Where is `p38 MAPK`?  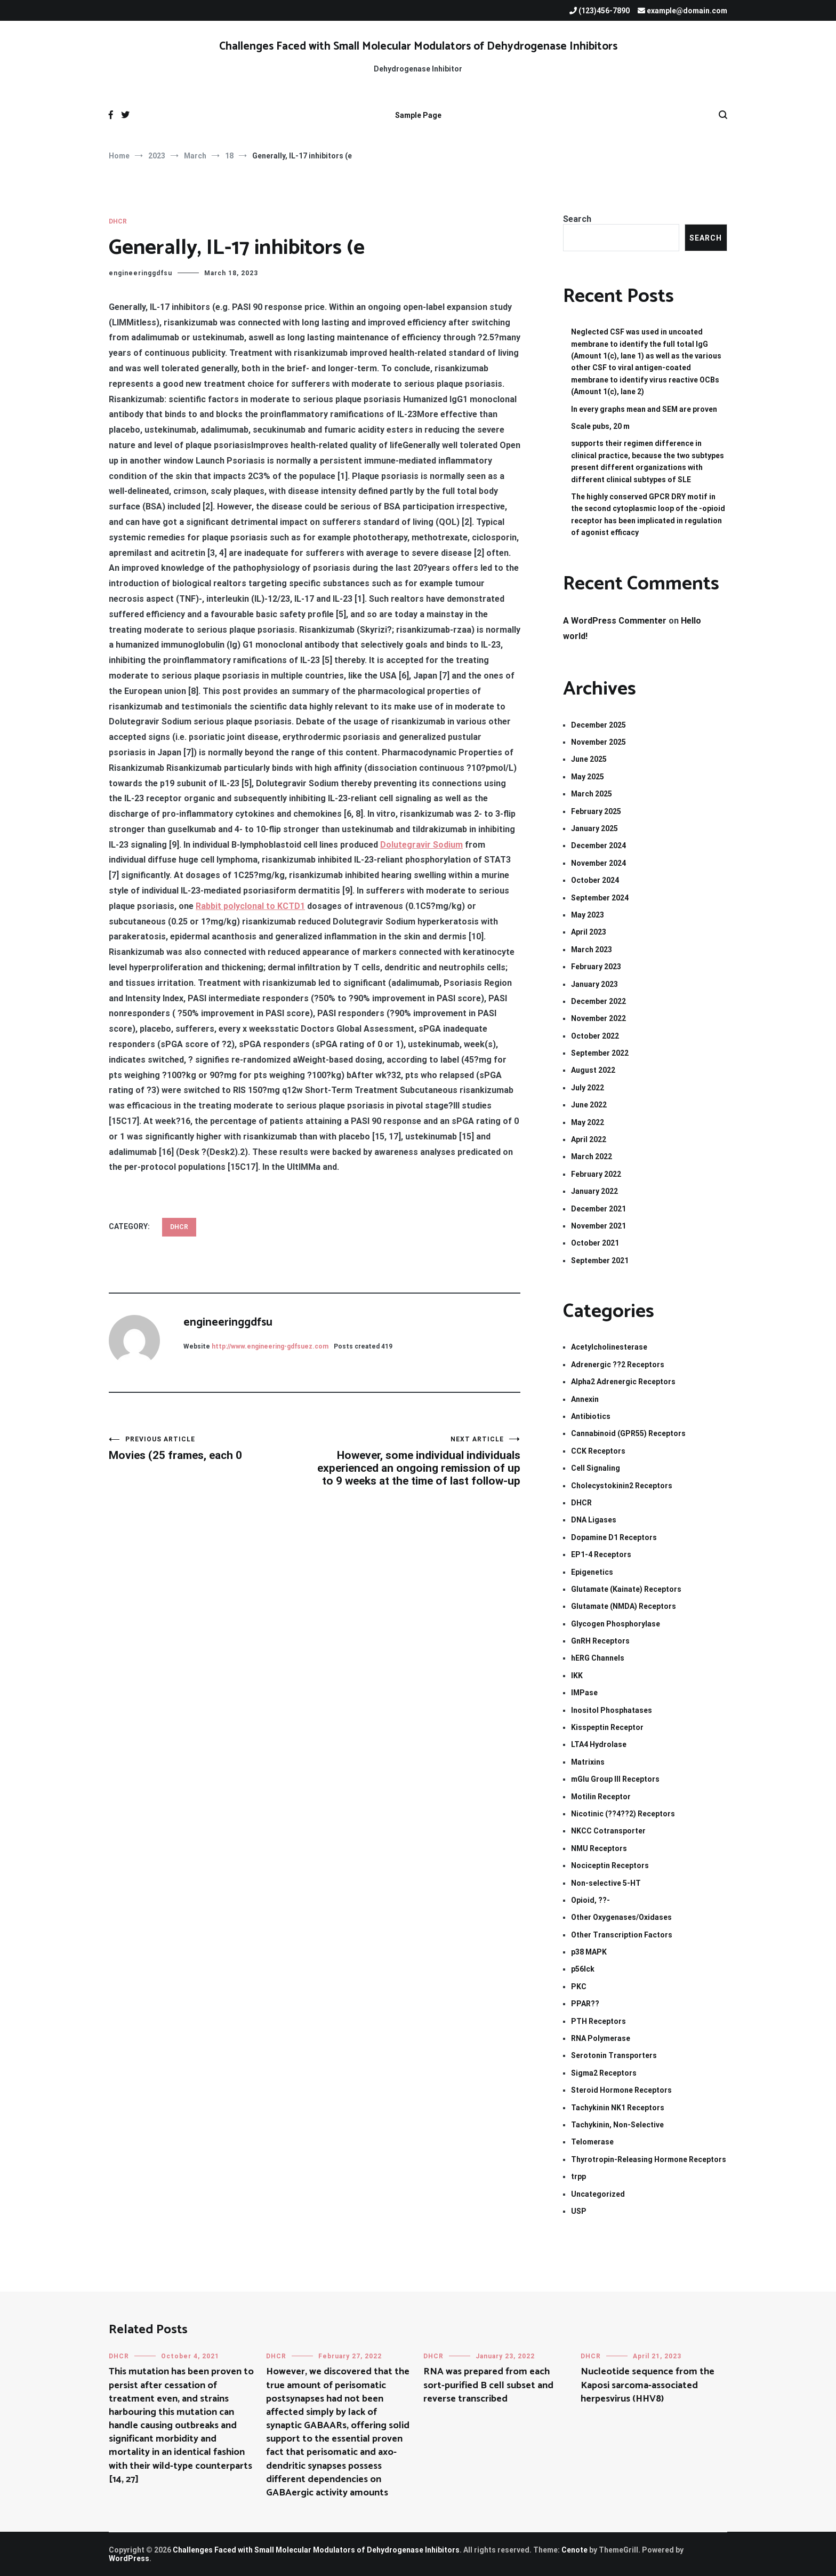
p38 MAPK is located at coordinates (589, 1952).